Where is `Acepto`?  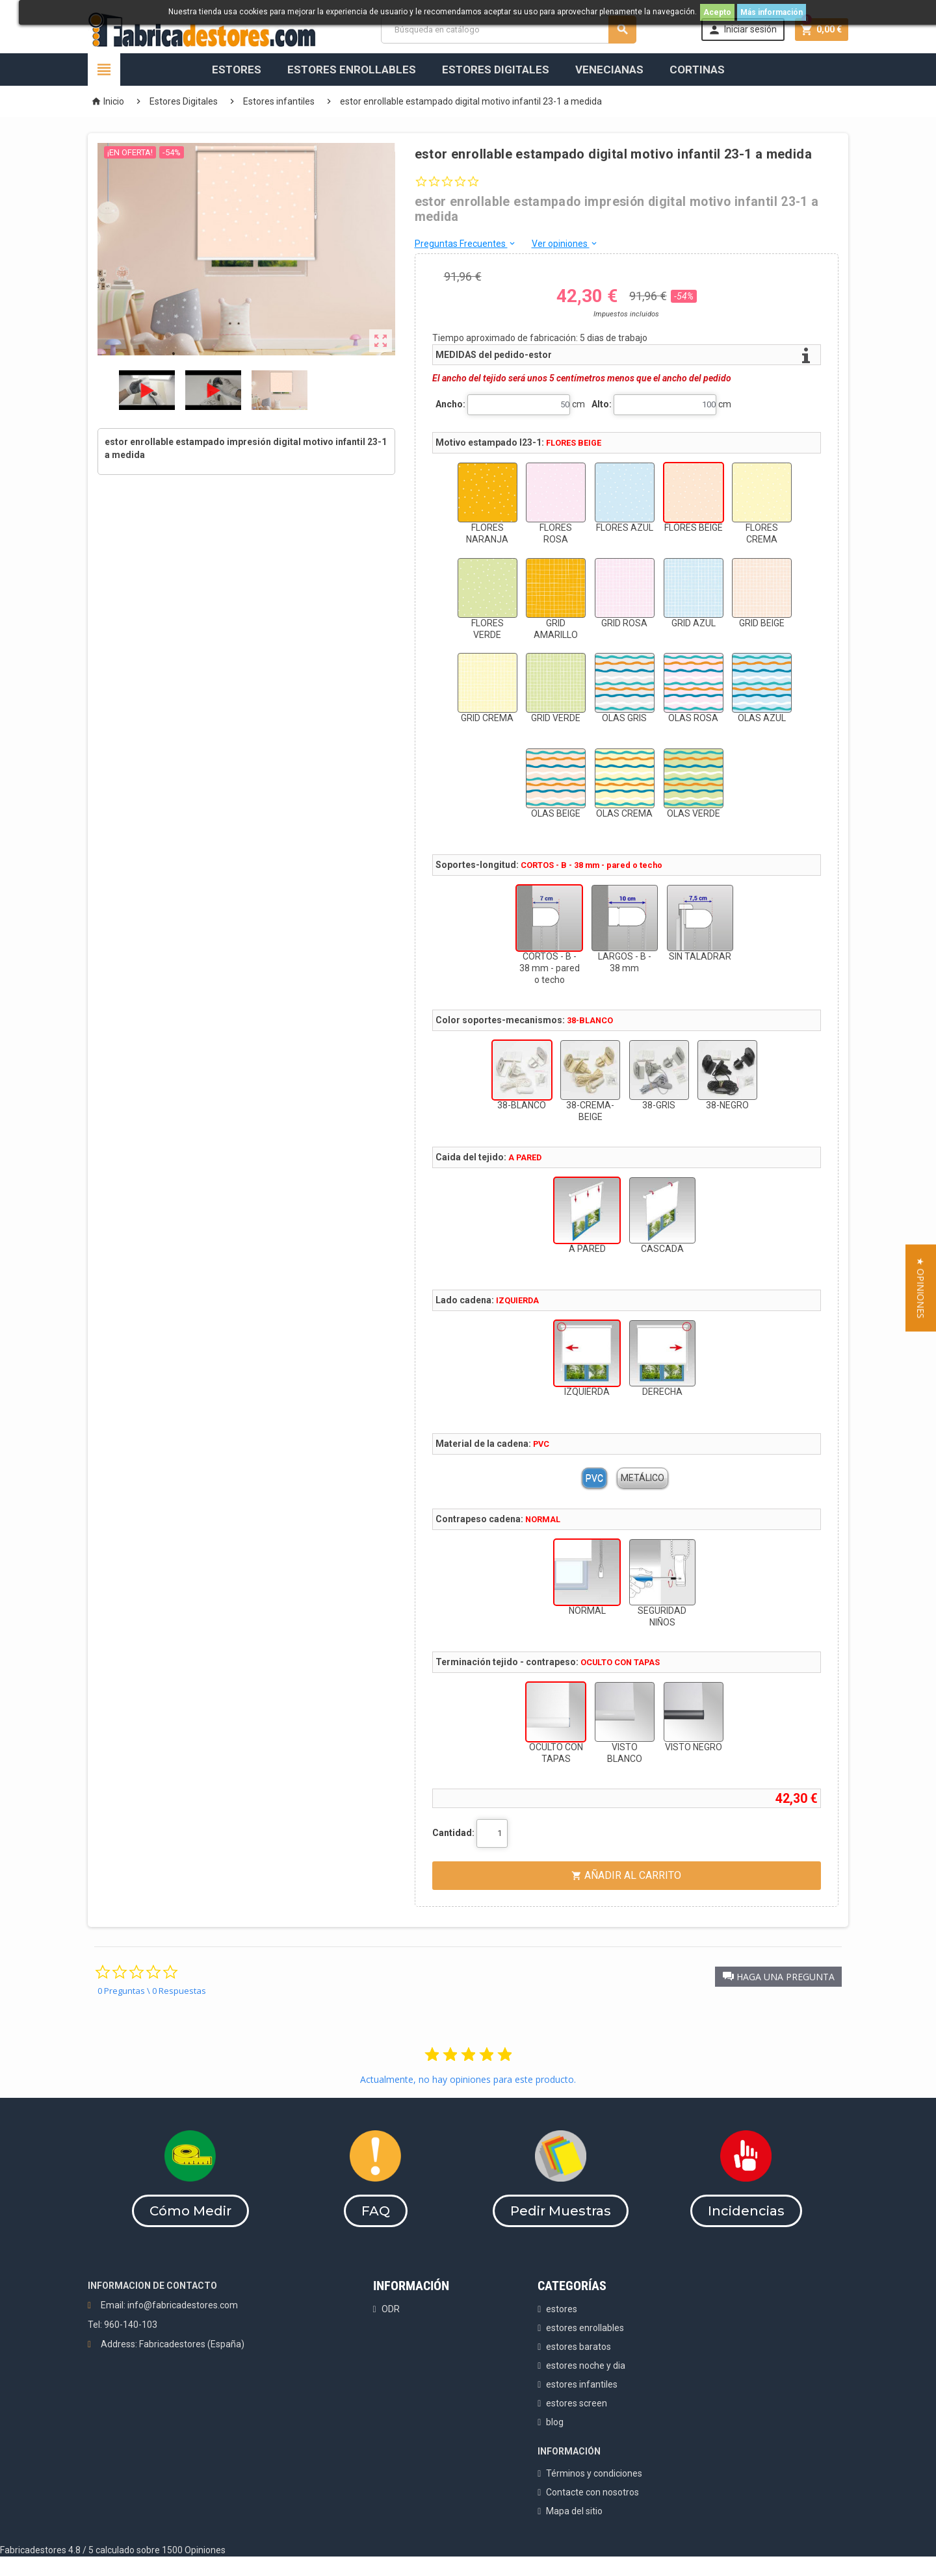
Acepto is located at coordinates (717, 12).